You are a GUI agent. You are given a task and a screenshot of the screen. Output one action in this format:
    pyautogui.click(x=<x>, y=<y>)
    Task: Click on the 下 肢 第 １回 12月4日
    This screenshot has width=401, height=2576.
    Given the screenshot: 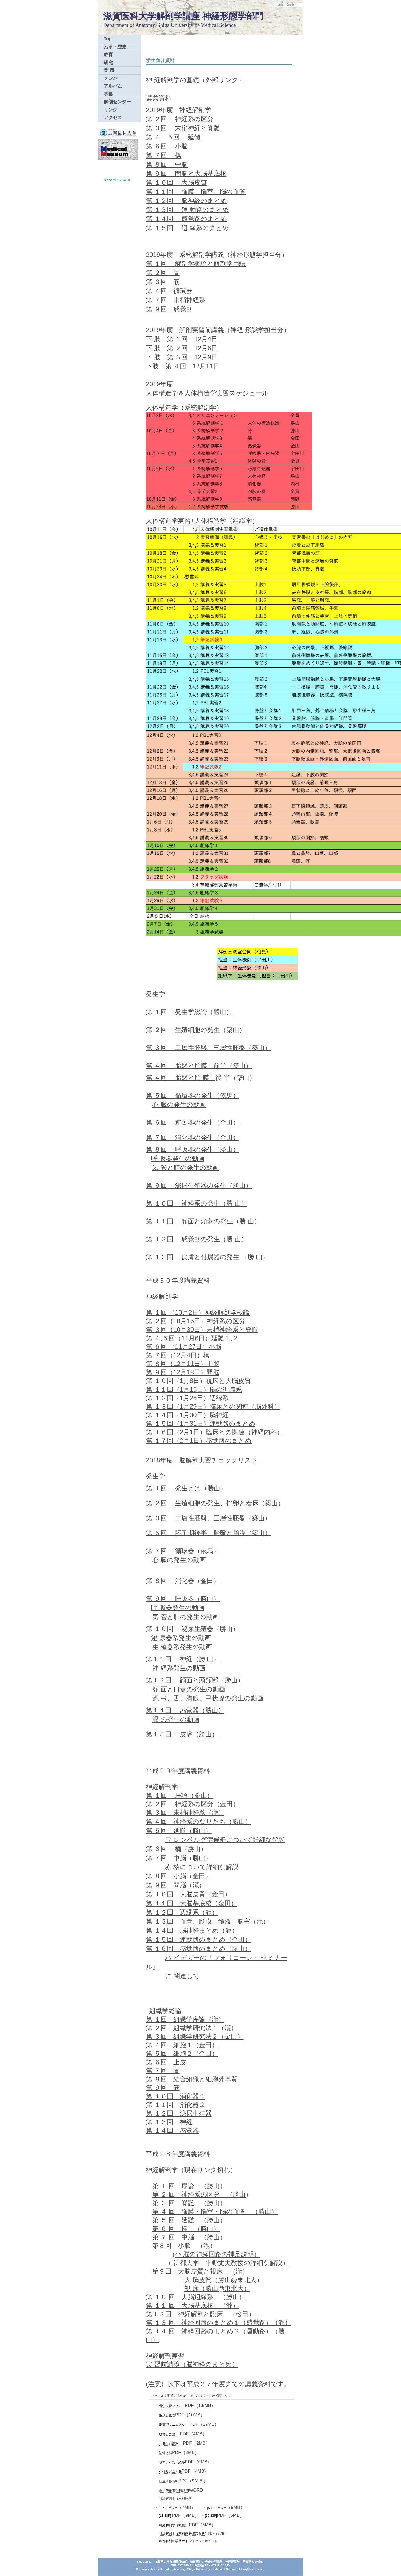 What is the action you would take?
    pyautogui.click(x=182, y=338)
    